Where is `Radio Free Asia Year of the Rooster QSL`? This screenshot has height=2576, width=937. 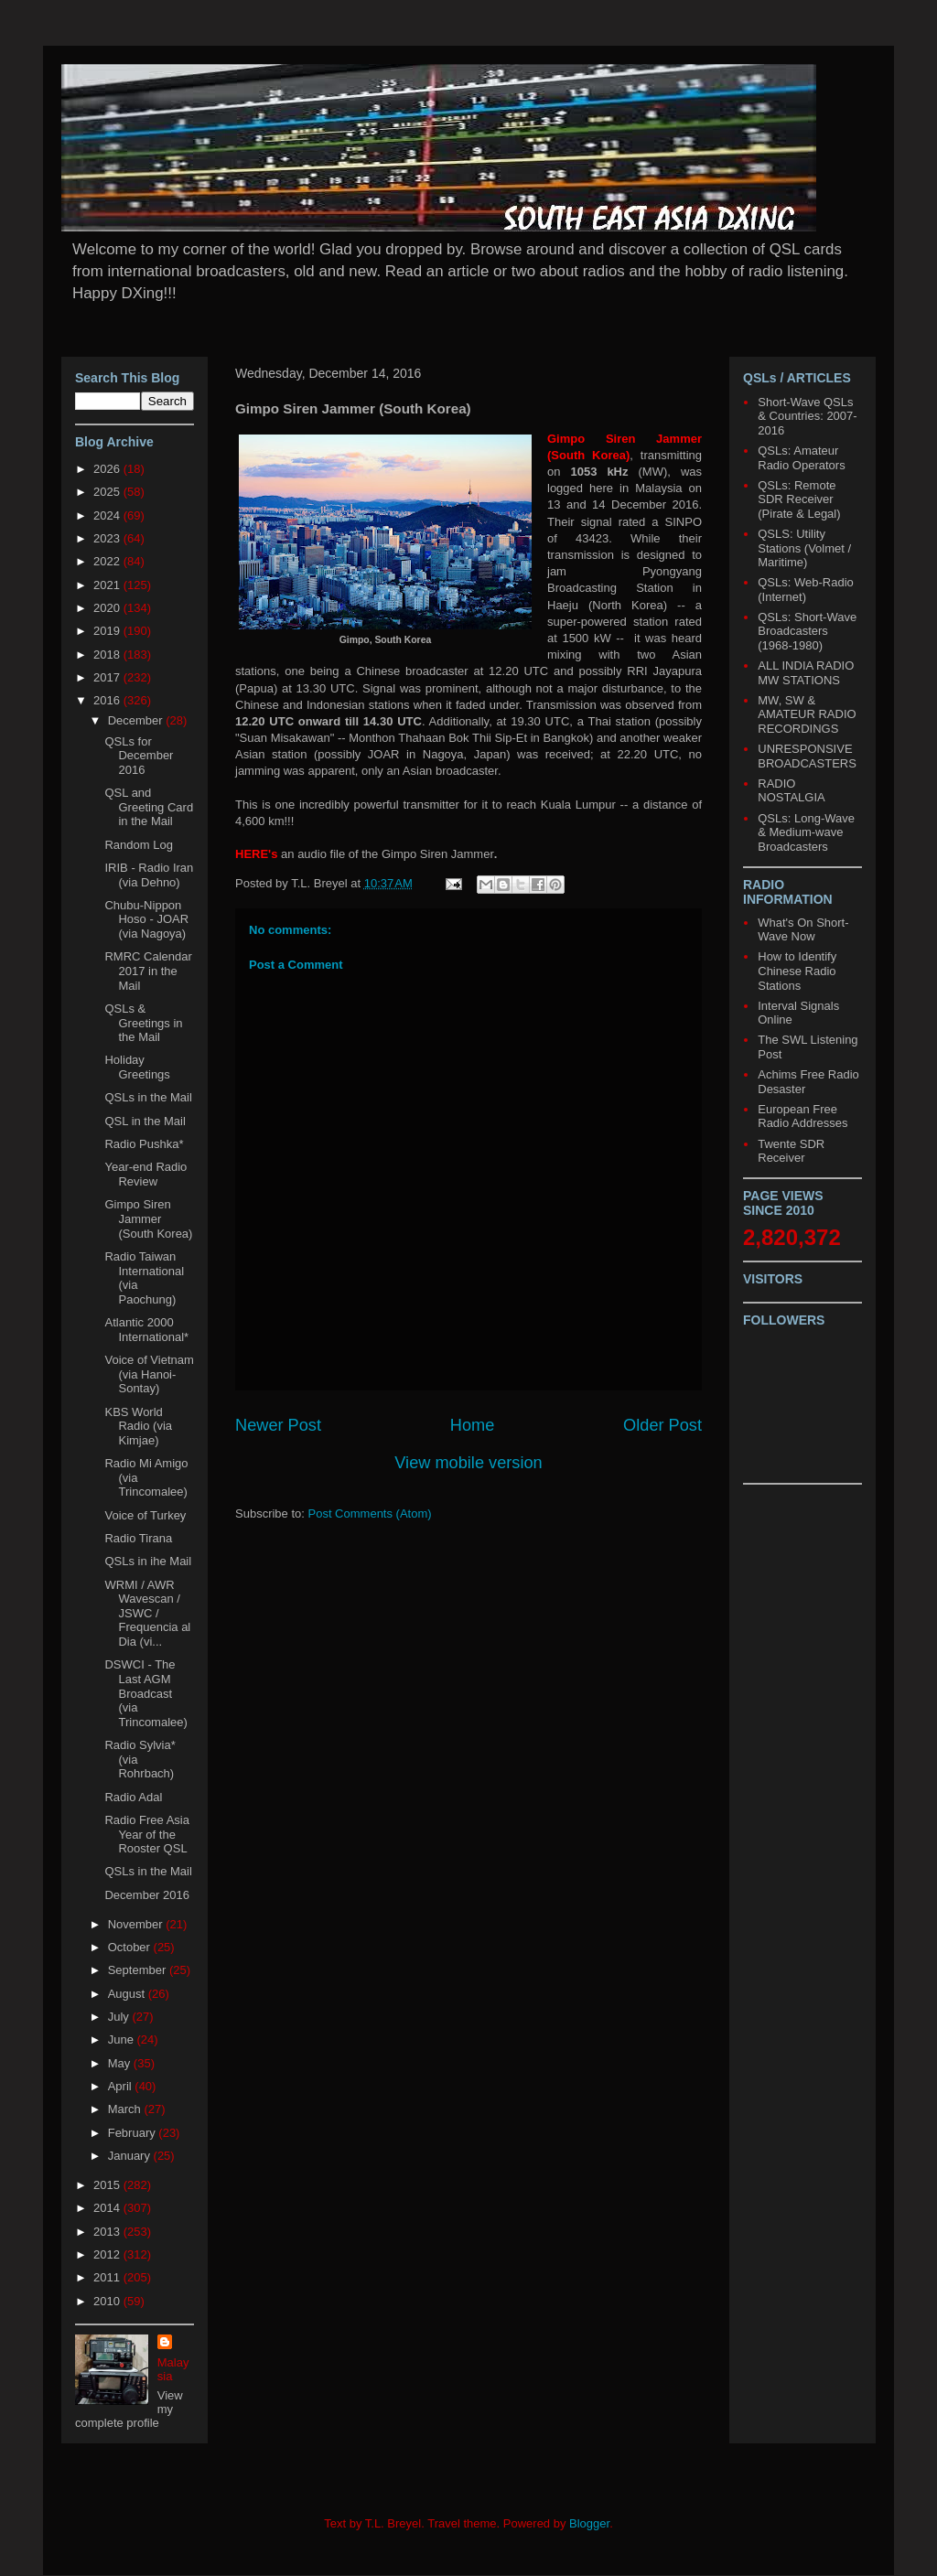 Radio Free Asia Year of the Rooster QSL is located at coordinates (146, 1834).